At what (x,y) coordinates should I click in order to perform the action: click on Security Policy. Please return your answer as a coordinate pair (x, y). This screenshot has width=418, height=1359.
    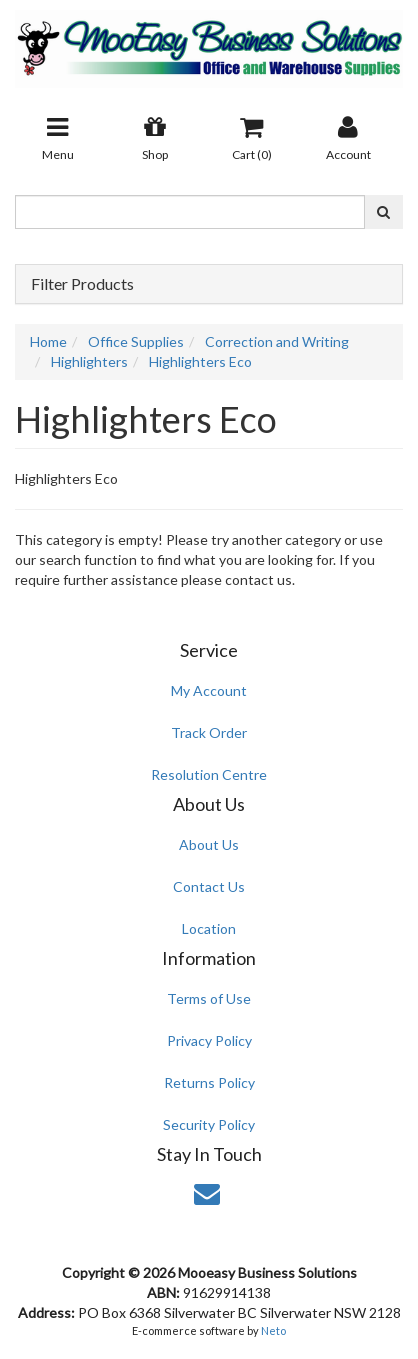
    Looking at the image, I should click on (209, 1124).